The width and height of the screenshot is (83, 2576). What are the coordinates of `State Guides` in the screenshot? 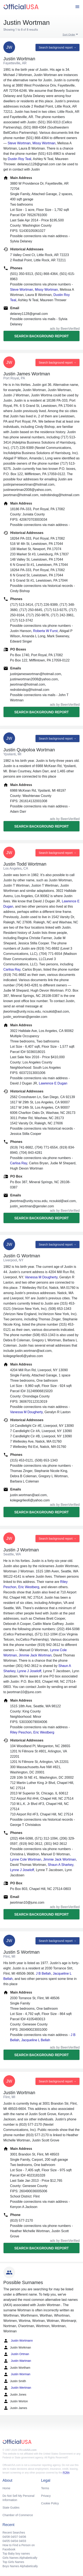 It's located at (11, 2507).